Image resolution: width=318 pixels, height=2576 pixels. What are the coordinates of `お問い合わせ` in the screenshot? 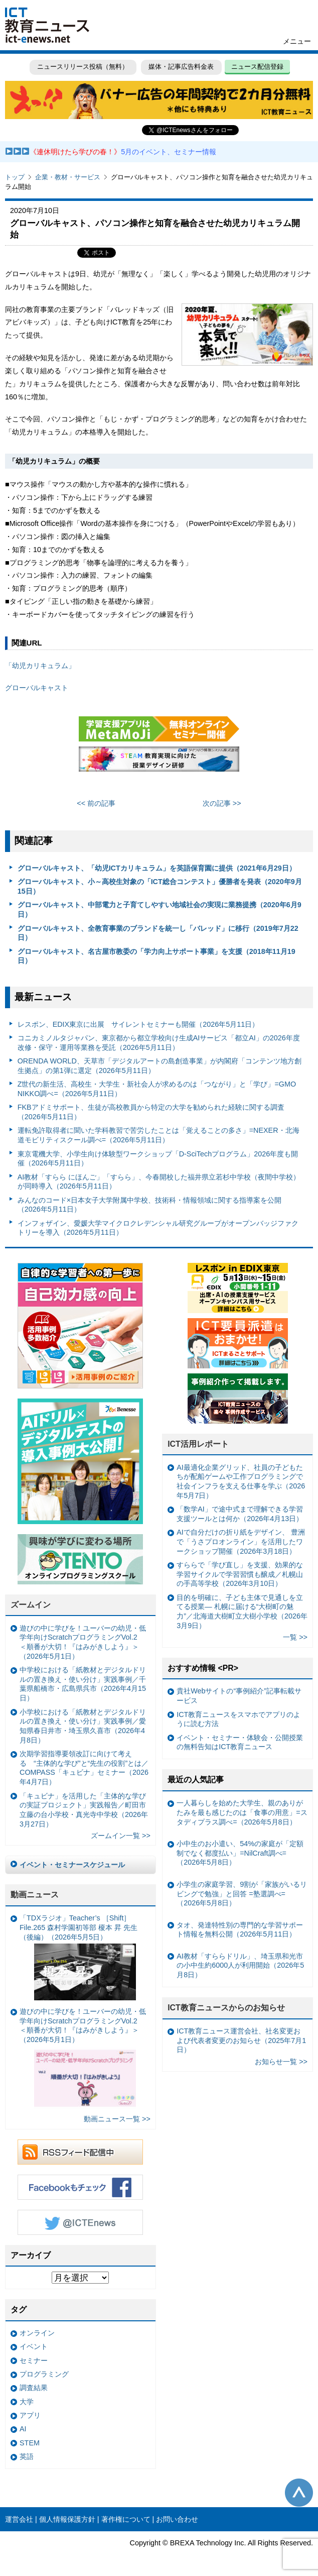 It's located at (177, 2519).